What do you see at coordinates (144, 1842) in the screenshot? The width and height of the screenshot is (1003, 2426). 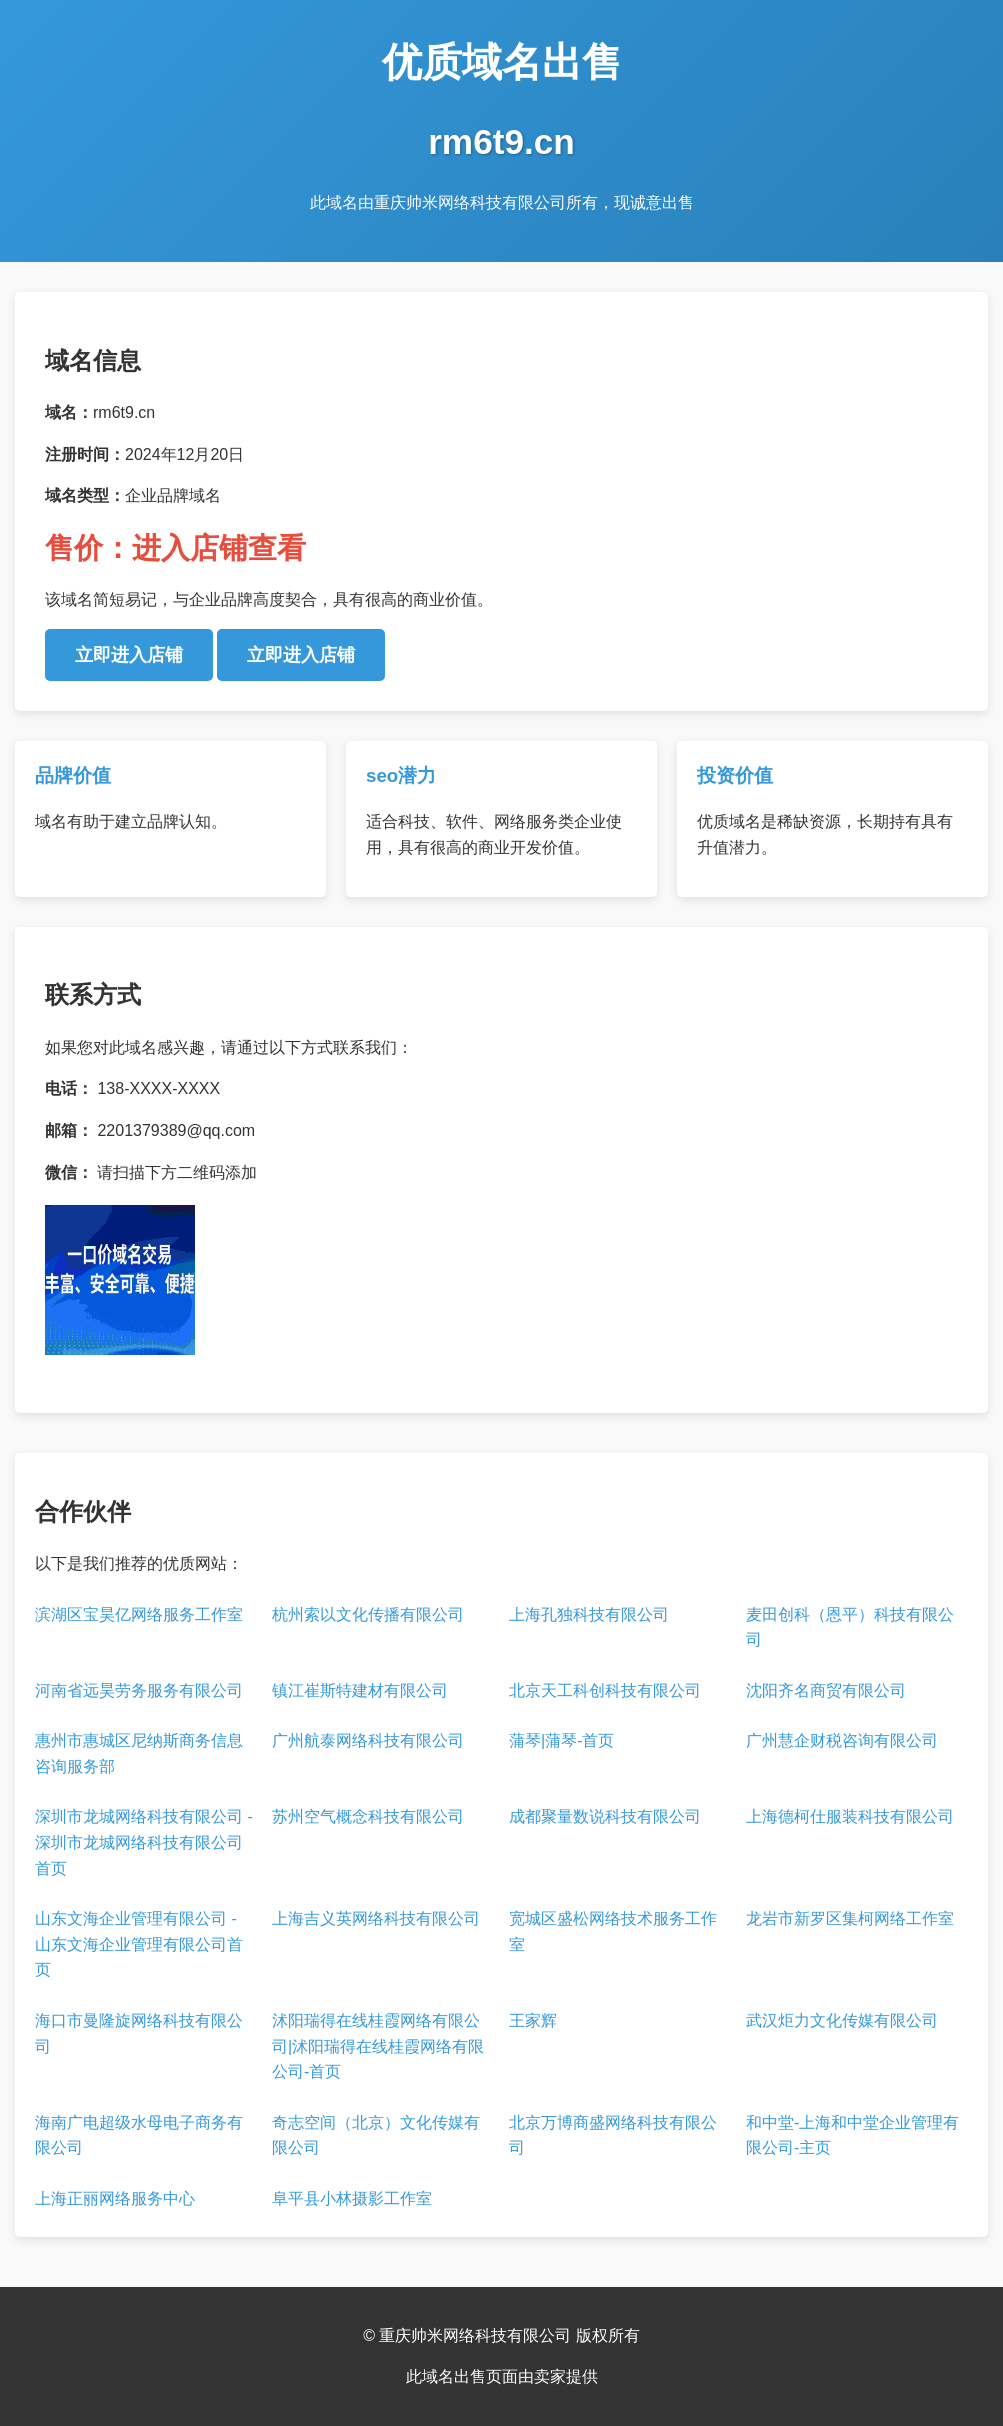 I see `深圳市龙城网络科技有限公司 - 深圳市龙城网络科技有限公司首页` at bounding box center [144, 1842].